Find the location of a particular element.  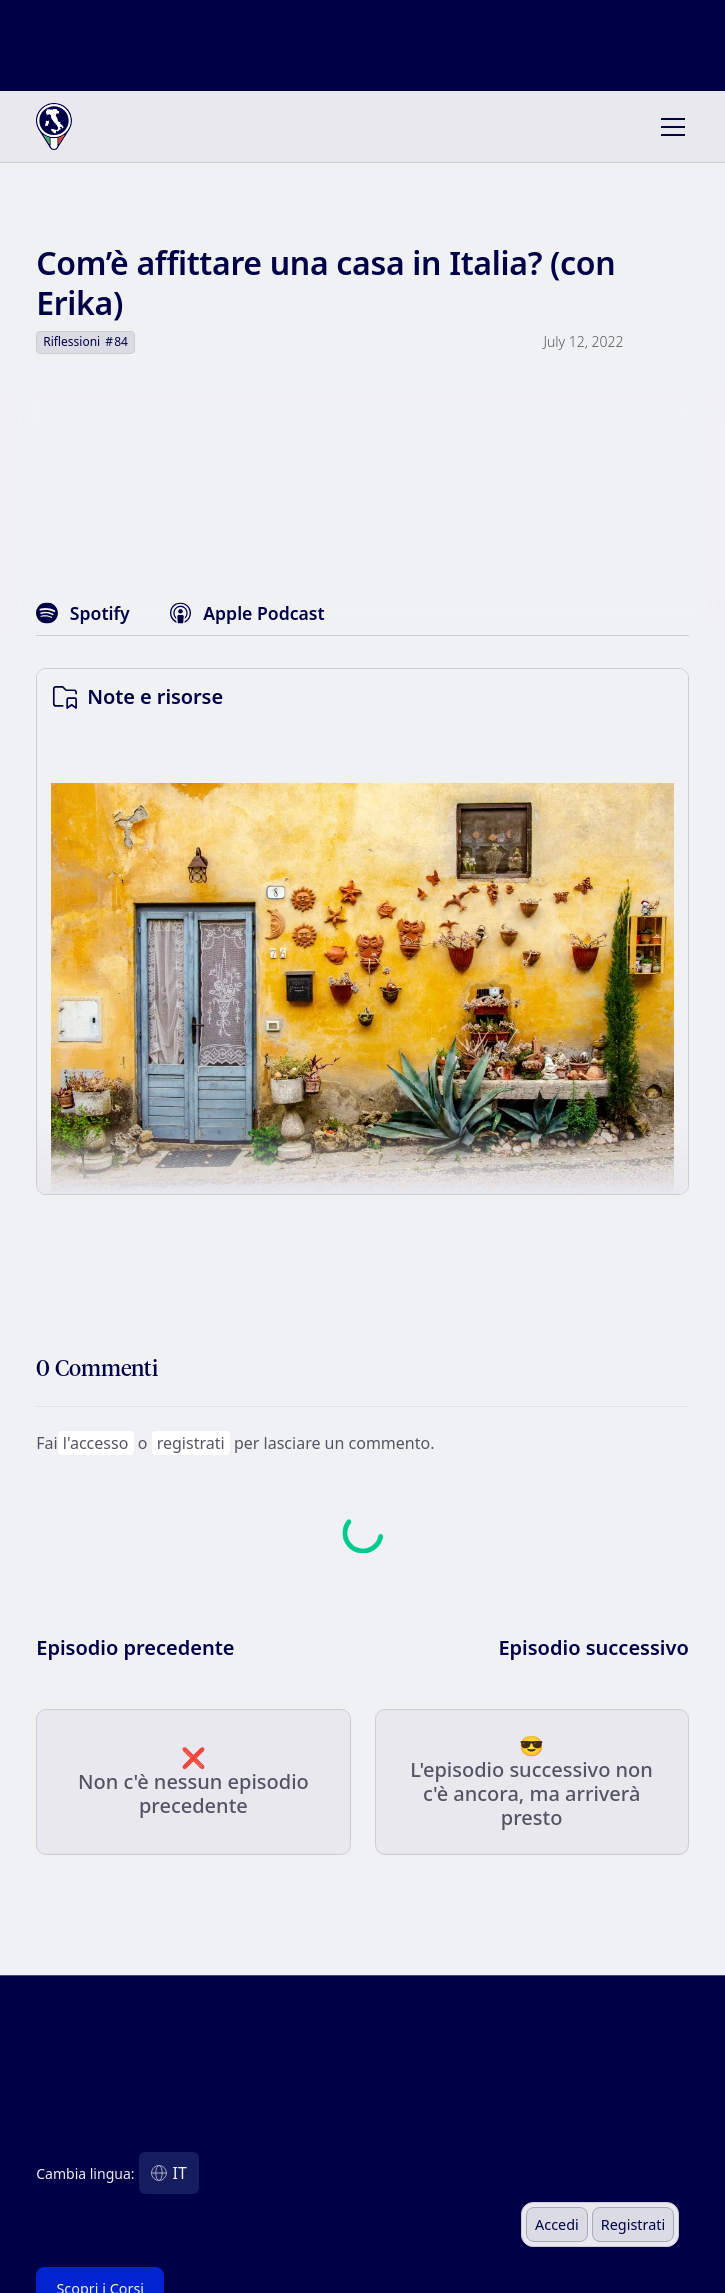

Registrati is located at coordinates (633, 2224).